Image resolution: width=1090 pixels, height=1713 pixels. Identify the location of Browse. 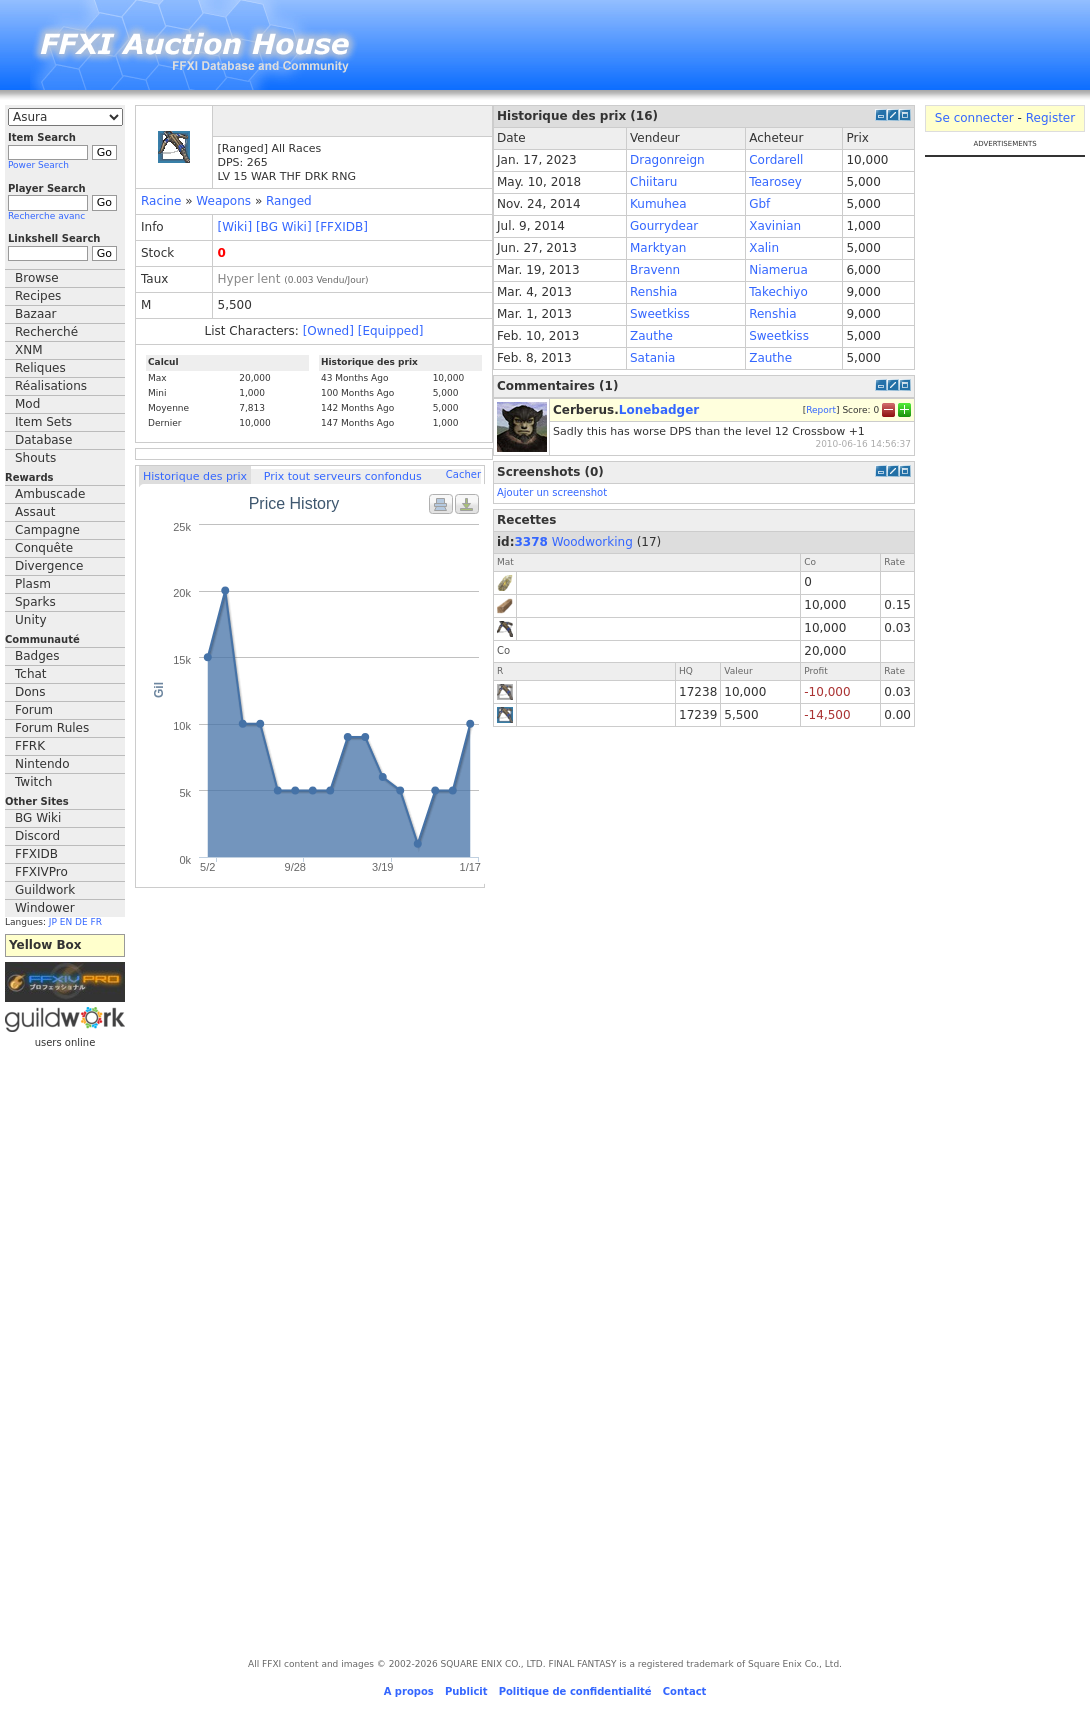
(37, 278).